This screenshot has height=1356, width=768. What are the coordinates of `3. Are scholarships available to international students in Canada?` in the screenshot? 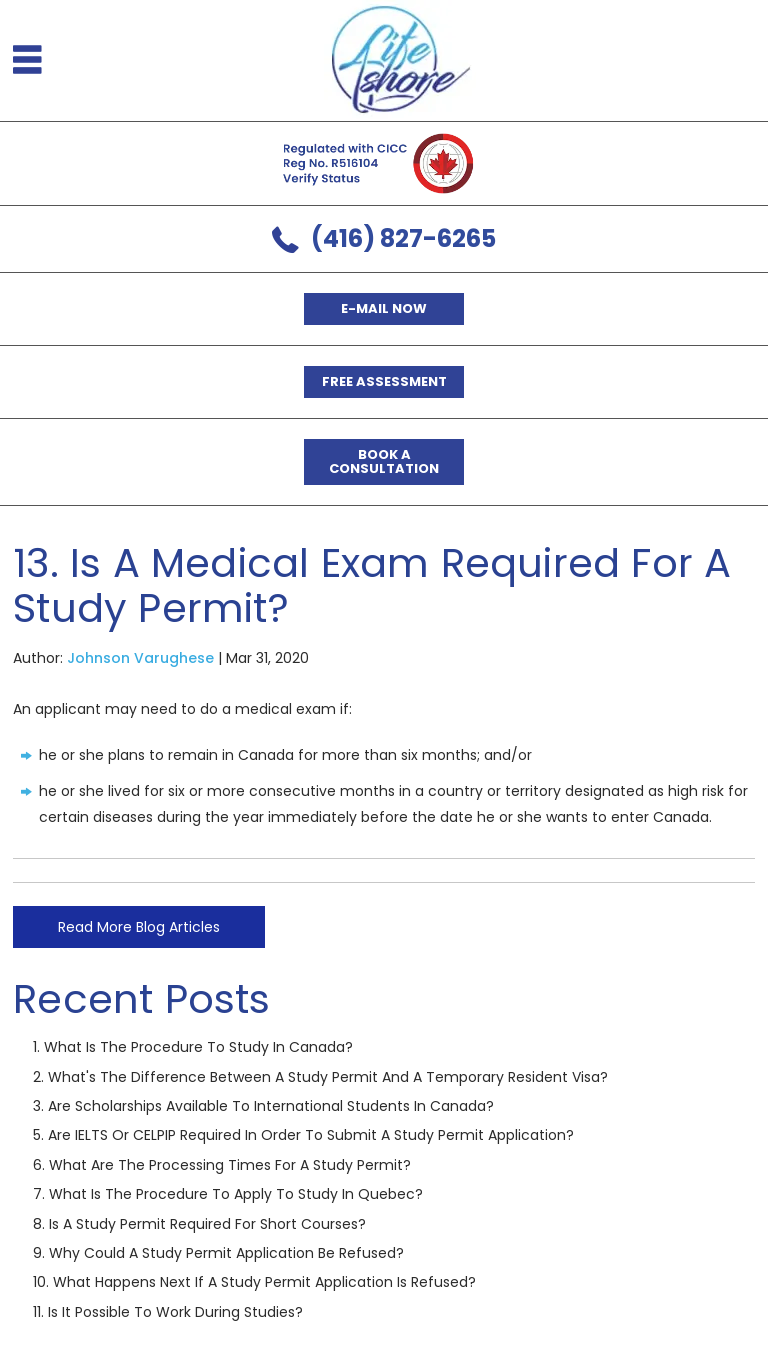 It's located at (263, 1106).